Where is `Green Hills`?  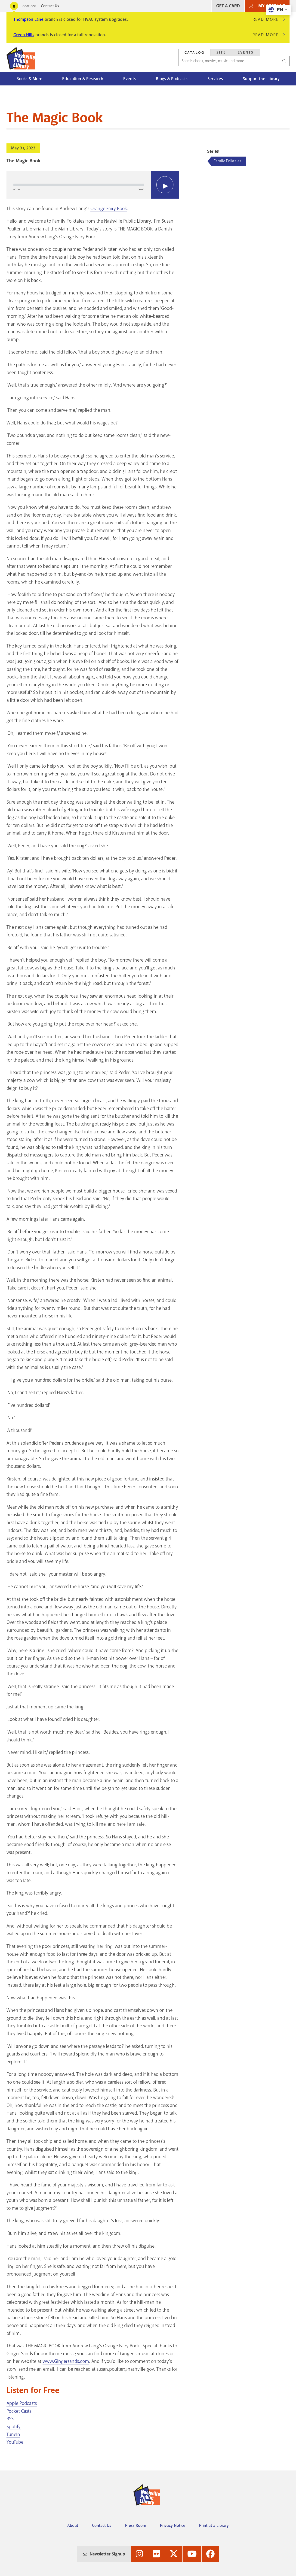
Green Hills is located at coordinates (23, 35).